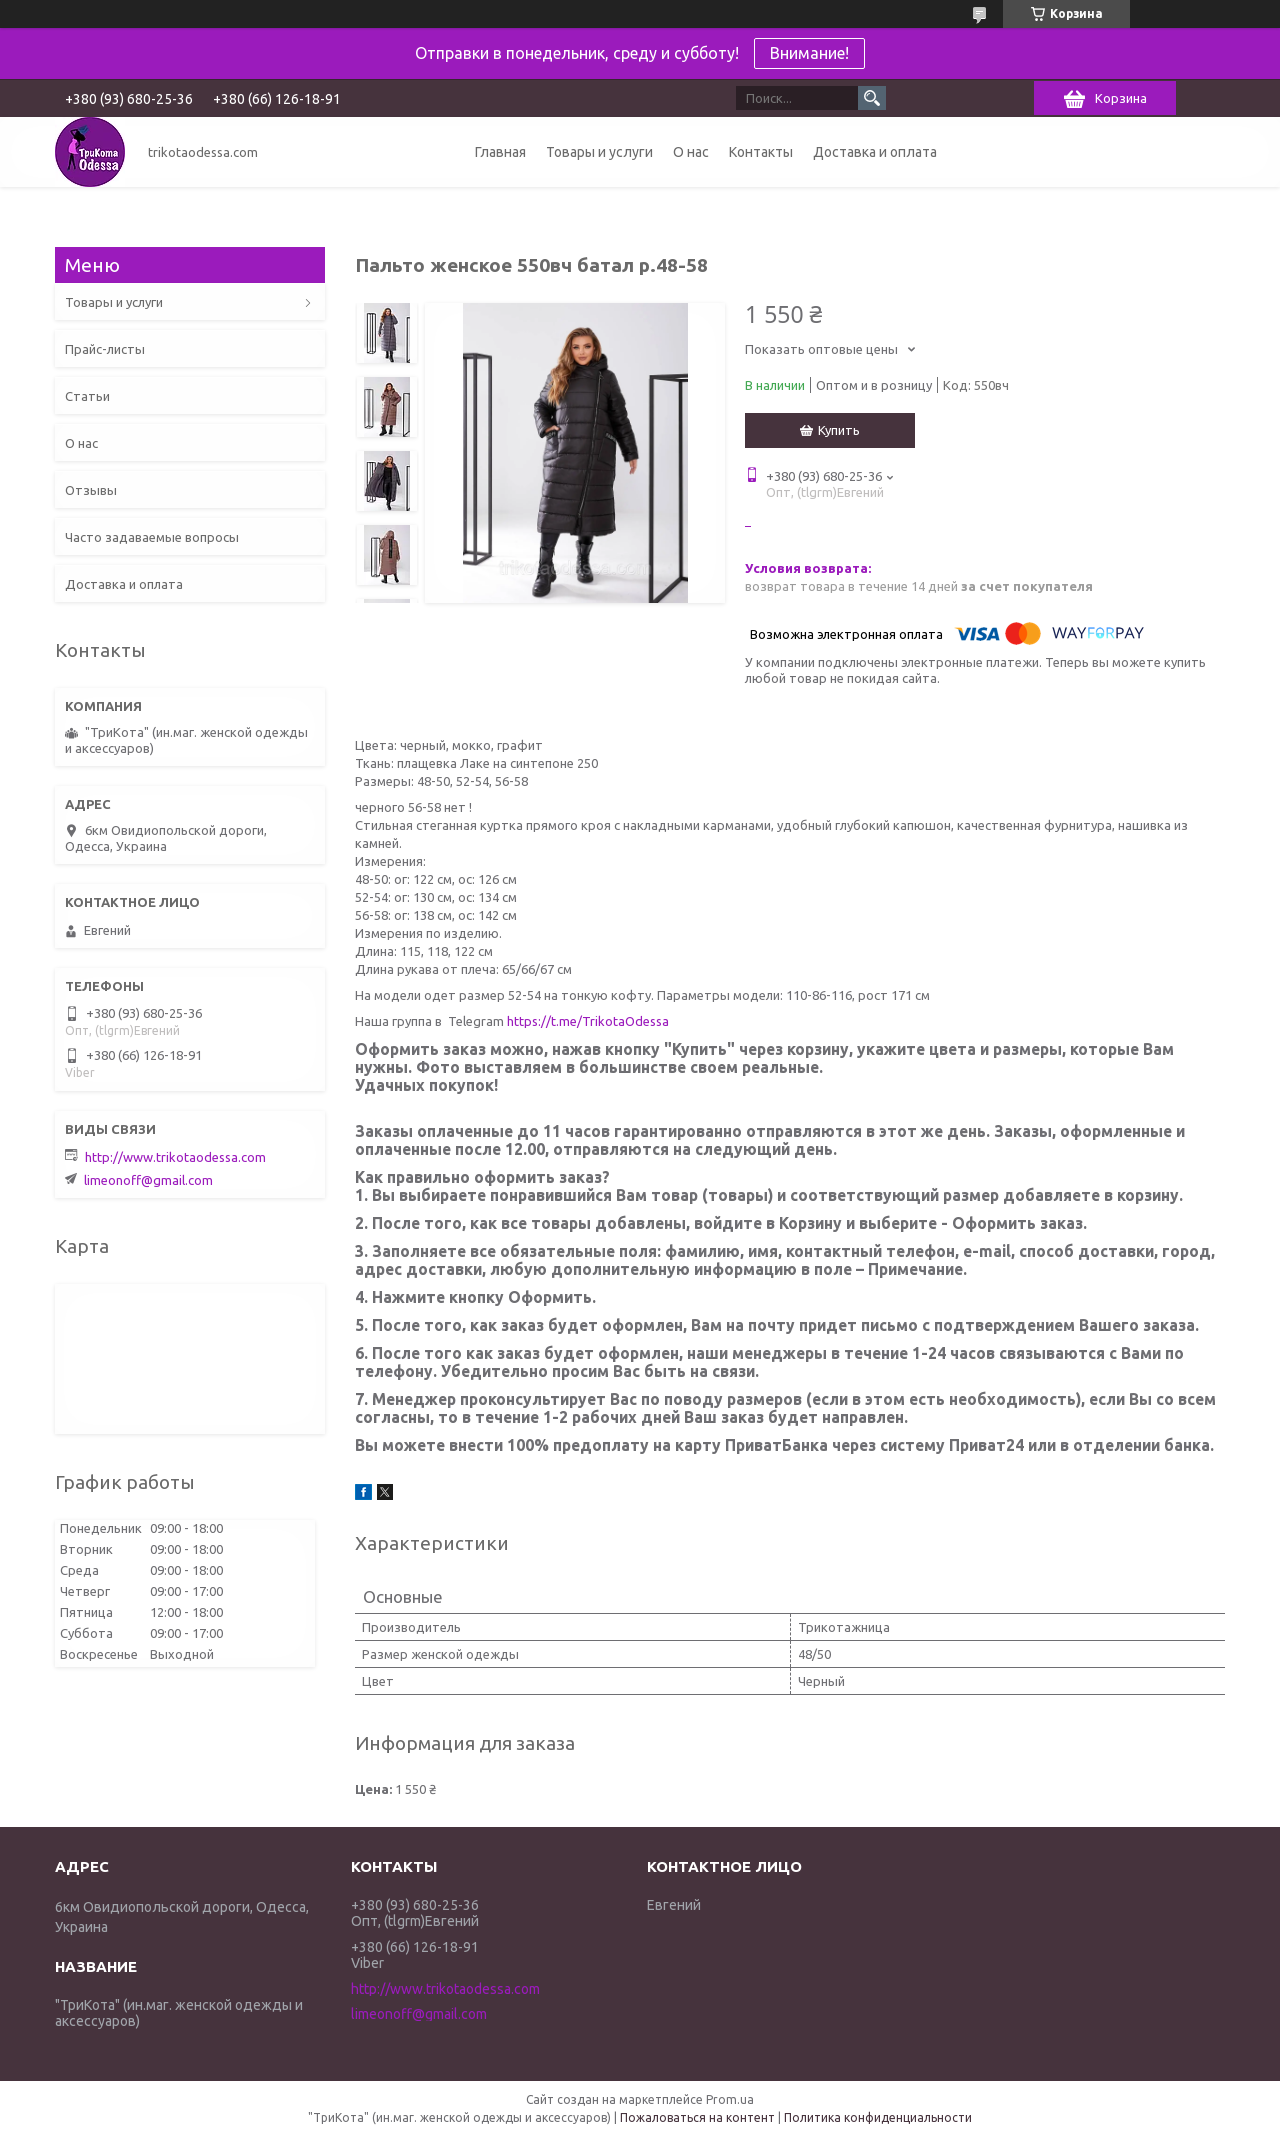  What do you see at coordinates (730, 2099) in the screenshot?
I see `Prom.ua` at bounding box center [730, 2099].